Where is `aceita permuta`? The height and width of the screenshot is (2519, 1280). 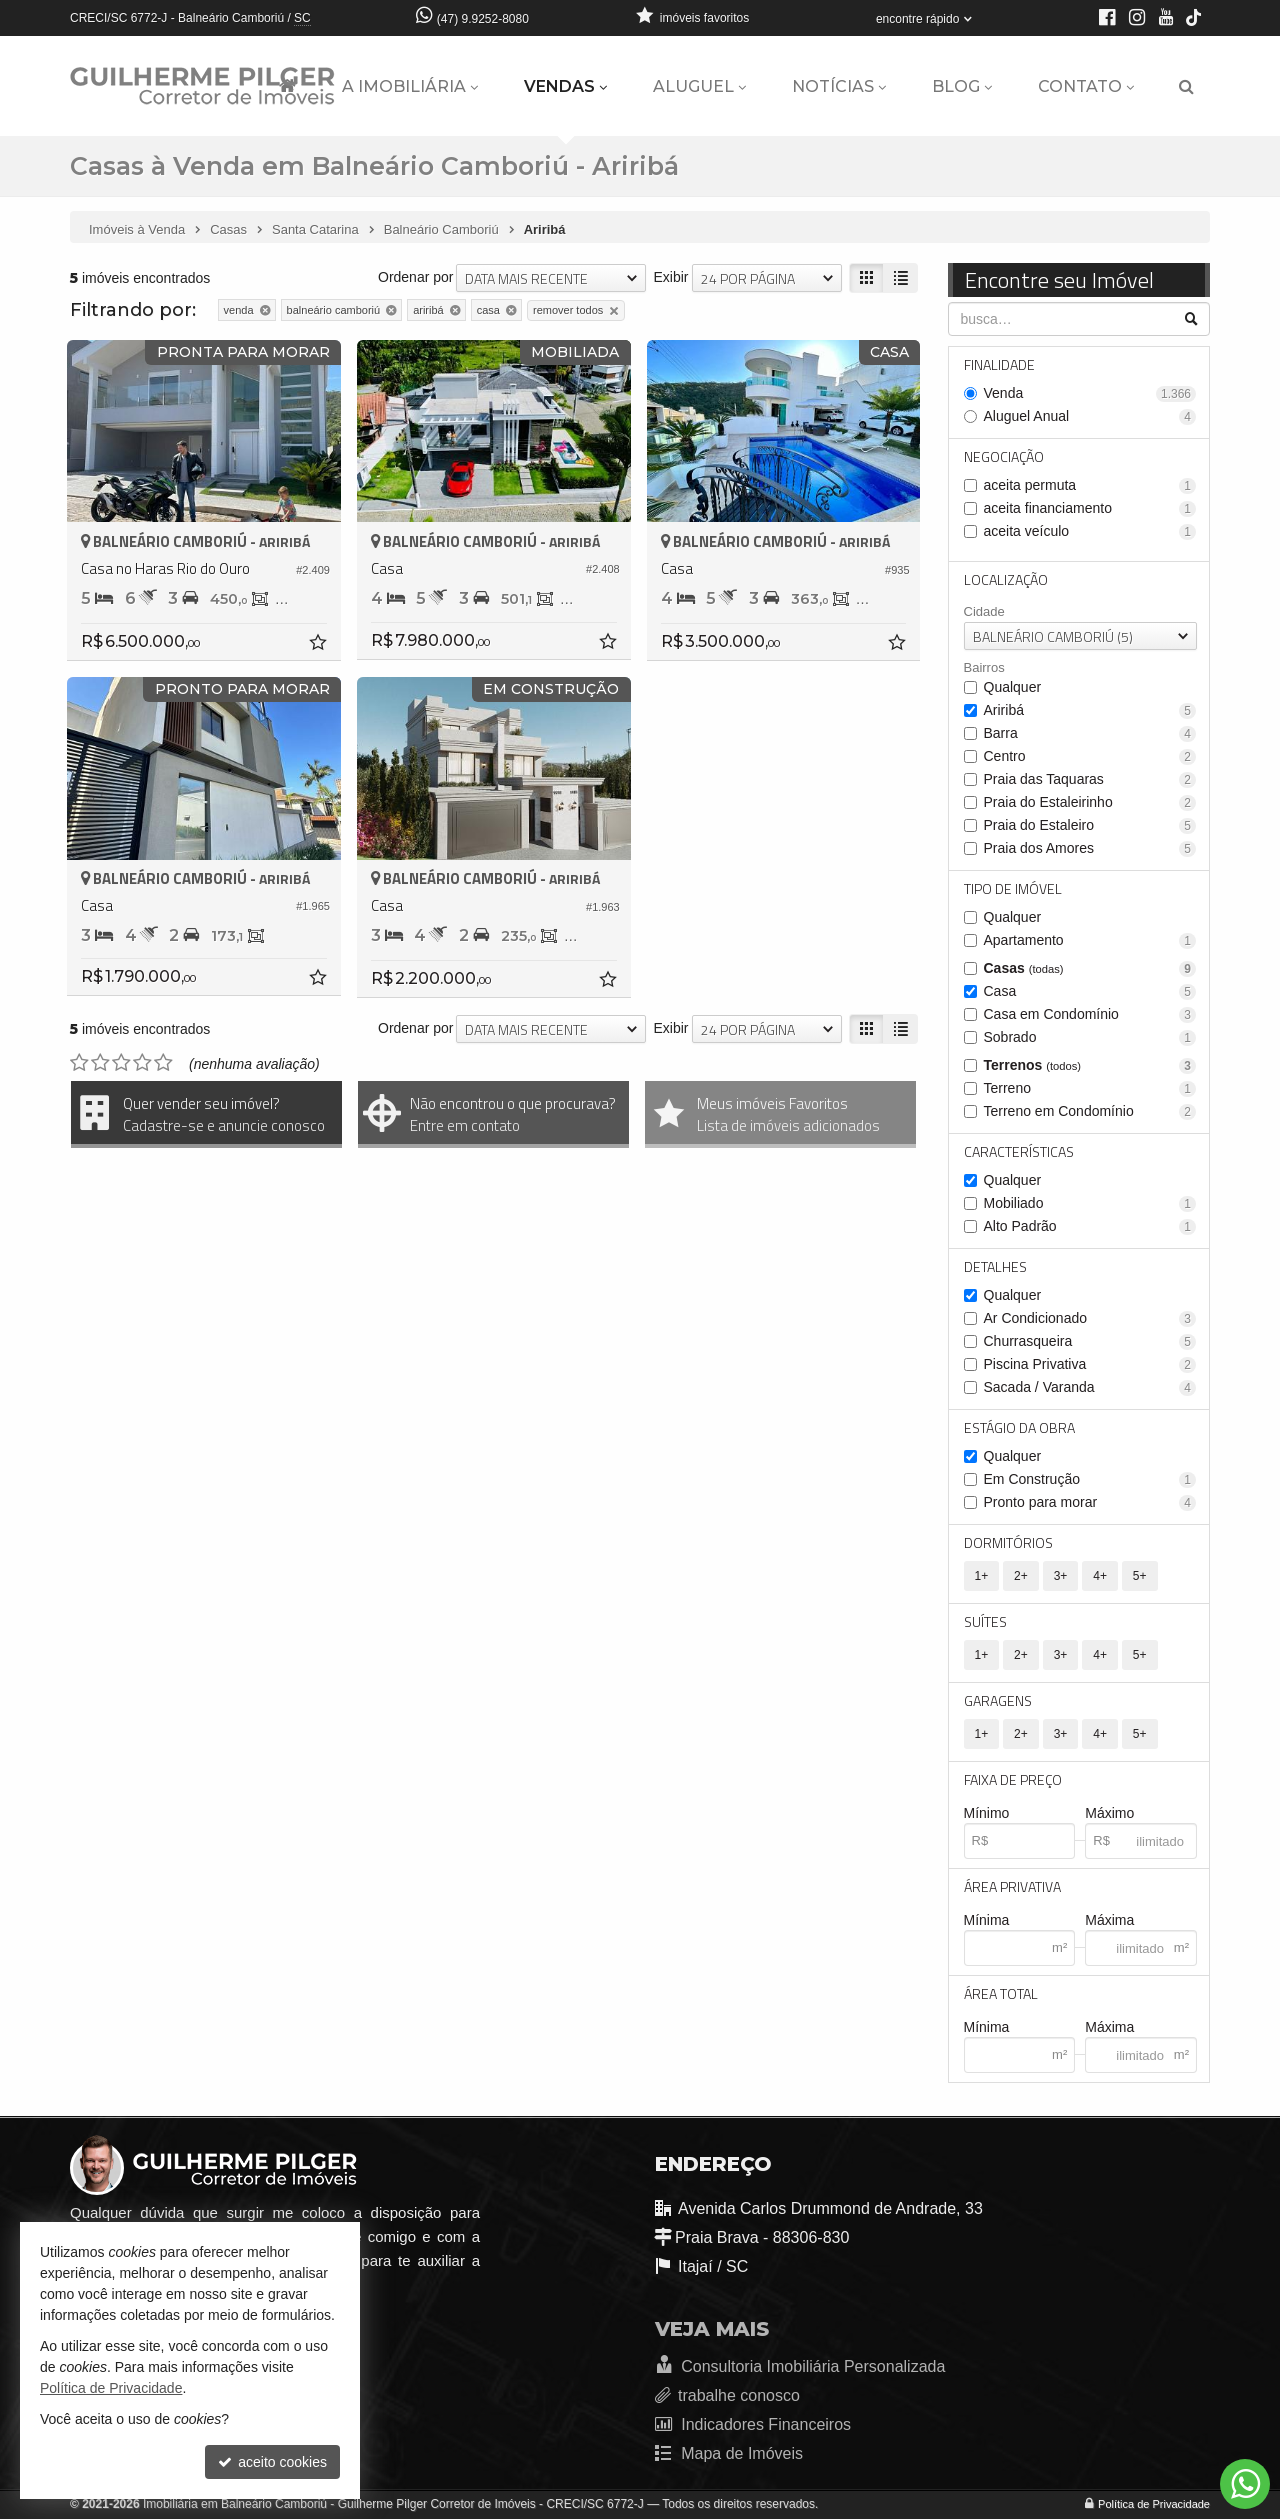 aceita permuta is located at coordinates (1090, 485).